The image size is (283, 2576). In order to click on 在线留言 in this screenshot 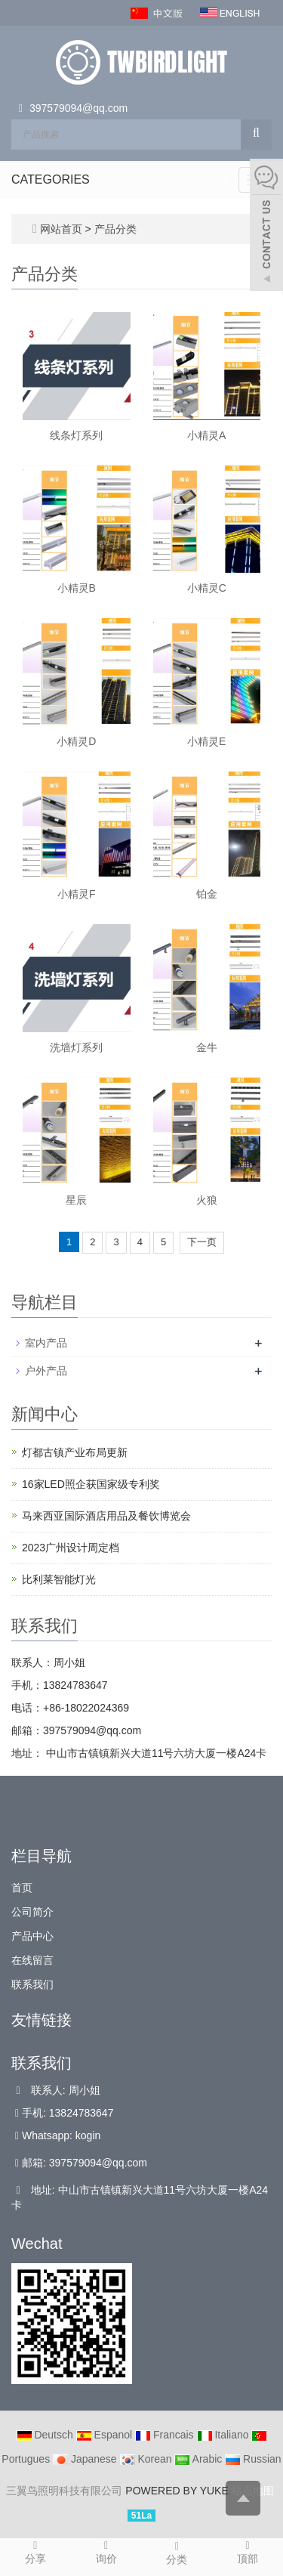, I will do `click(32, 1960)`.